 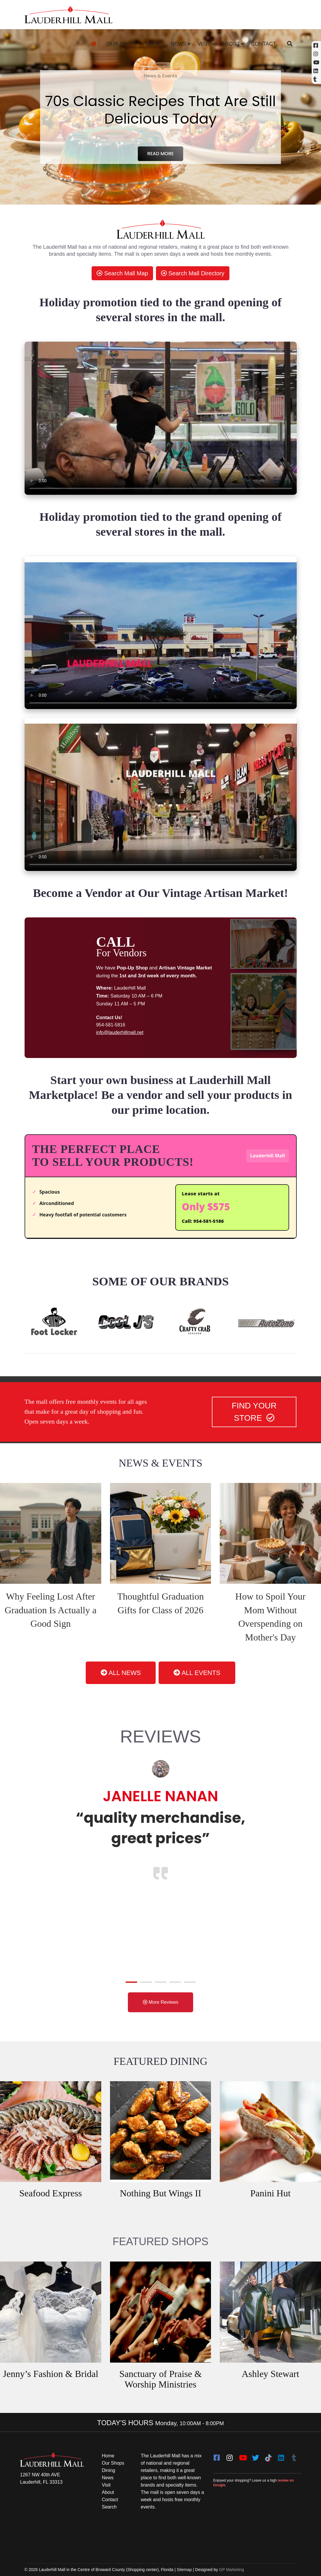 I want to click on Home, so click(x=108, y=2455).